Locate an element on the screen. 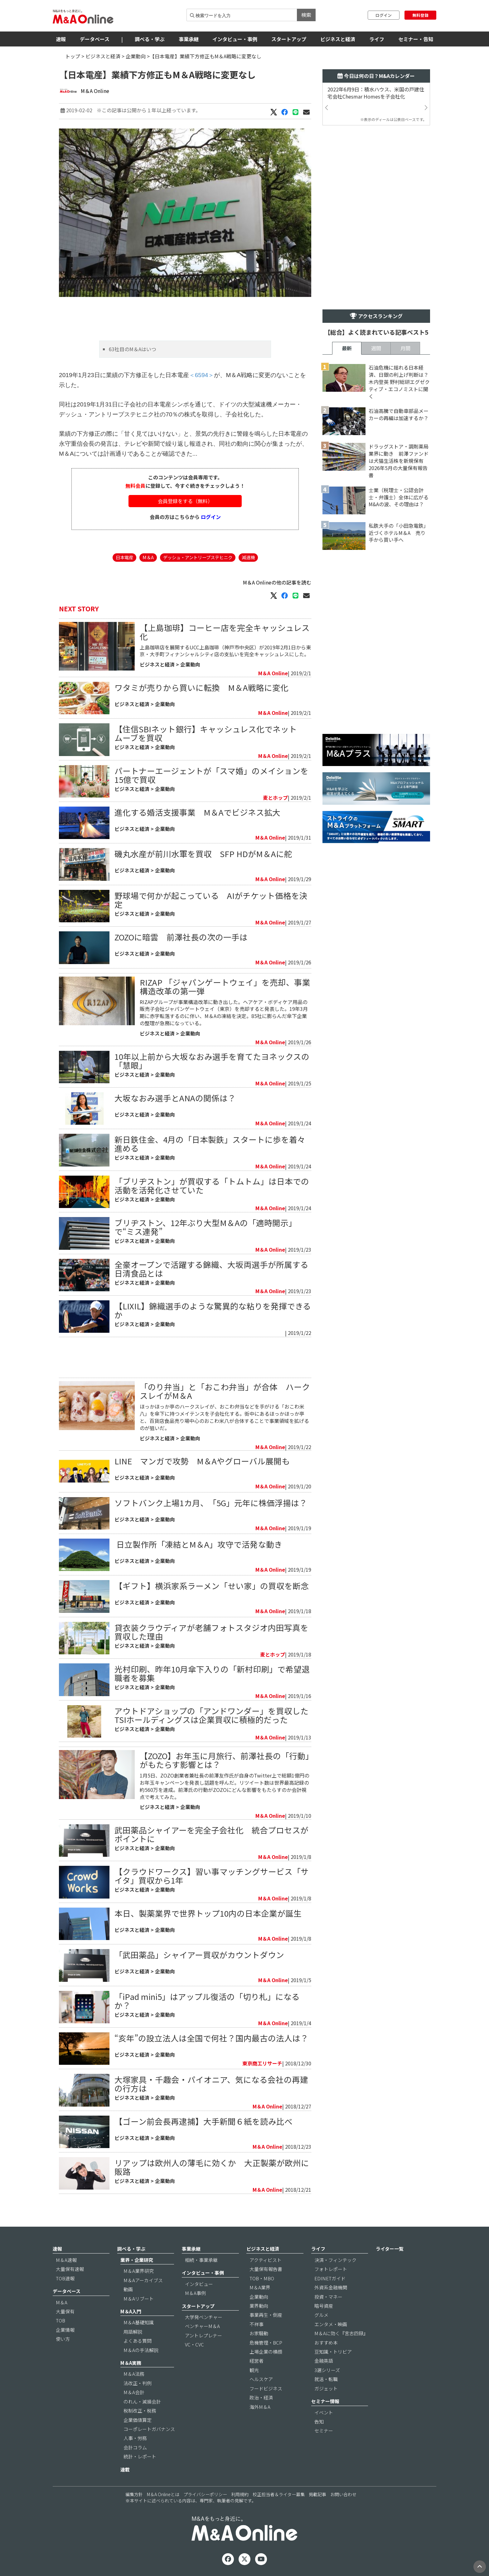 This screenshot has height=2576, width=489. M＆A is located at coordinates (148, 557).